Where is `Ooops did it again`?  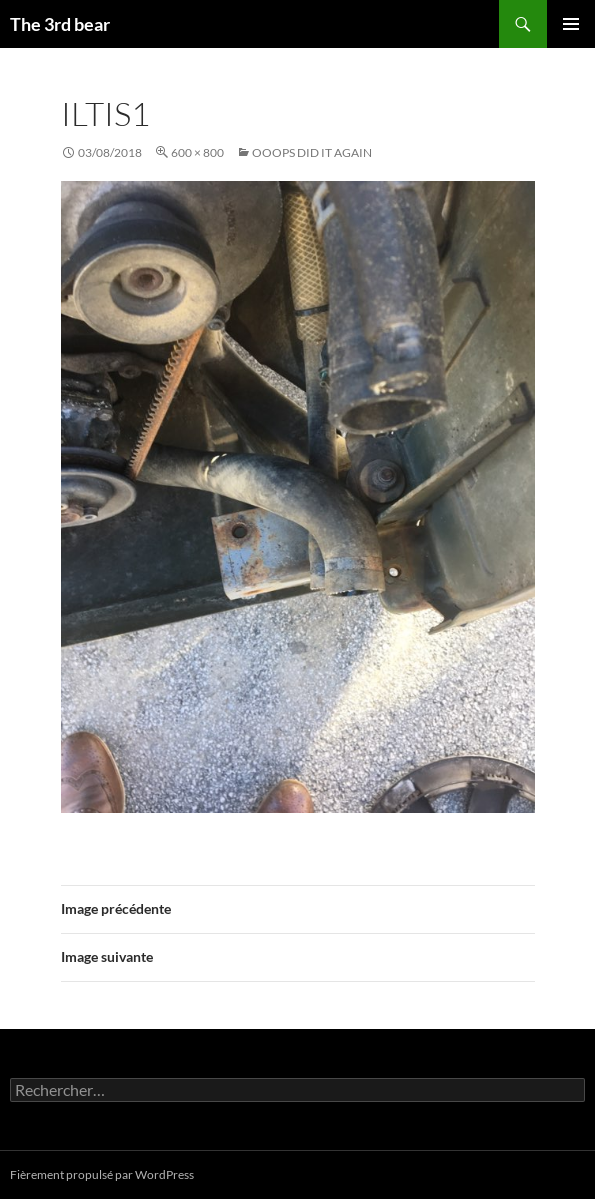
Ooops did it again is located at coordinates (312, 152).